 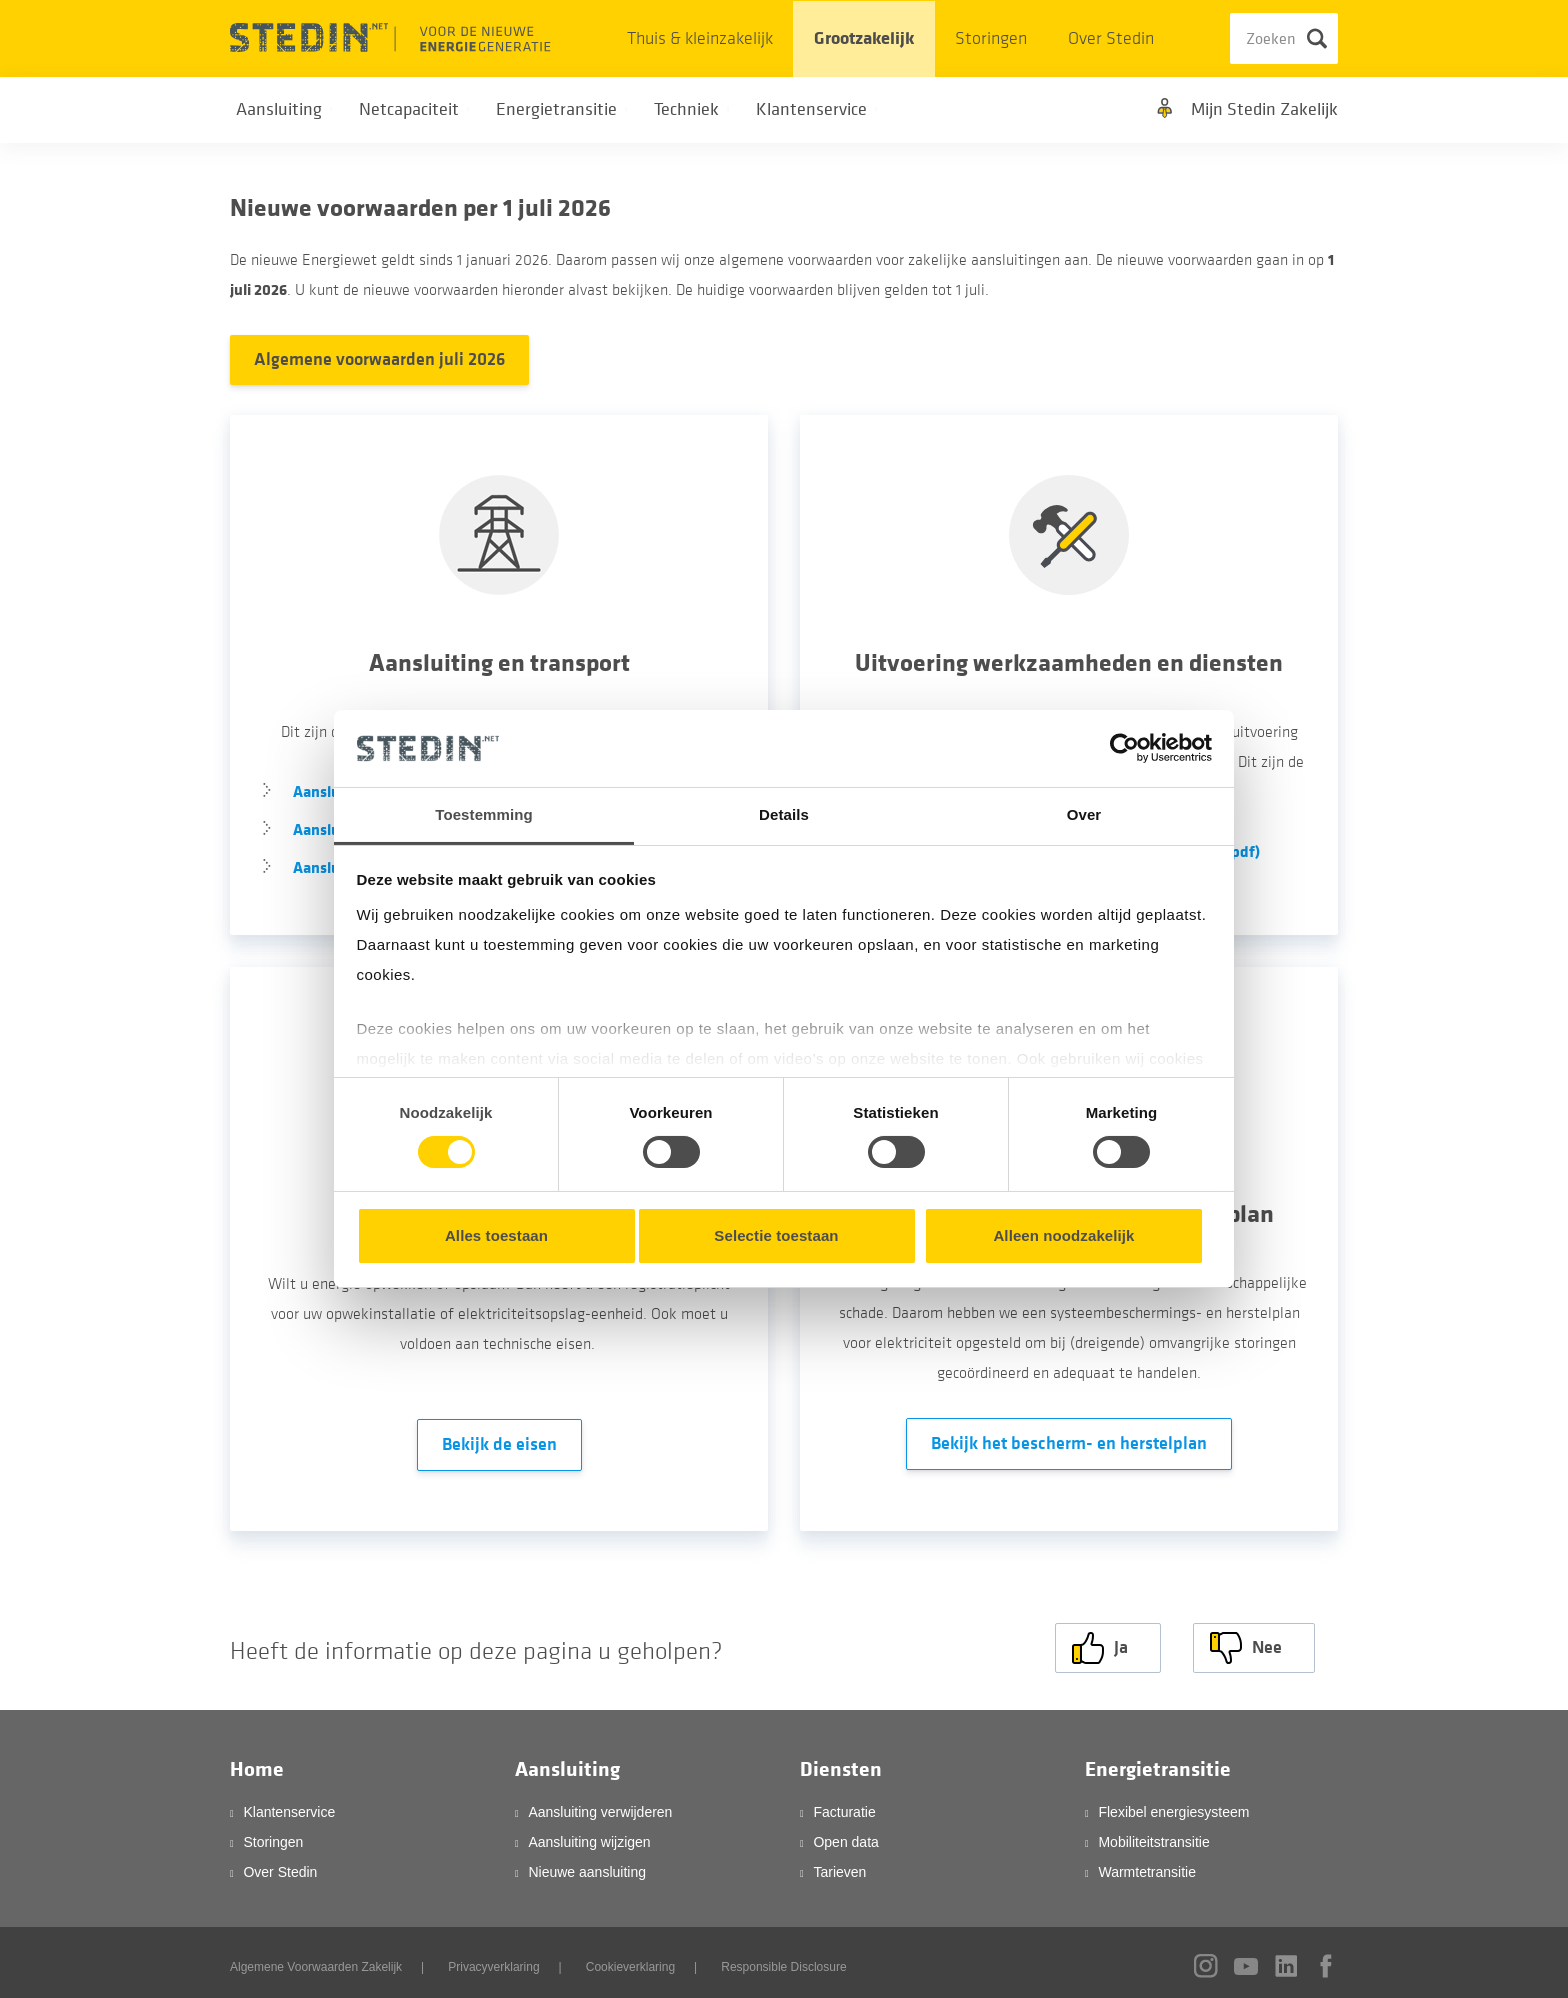 I want to click on Flexibel energiesysteem, so click(x=1173, y=1805).